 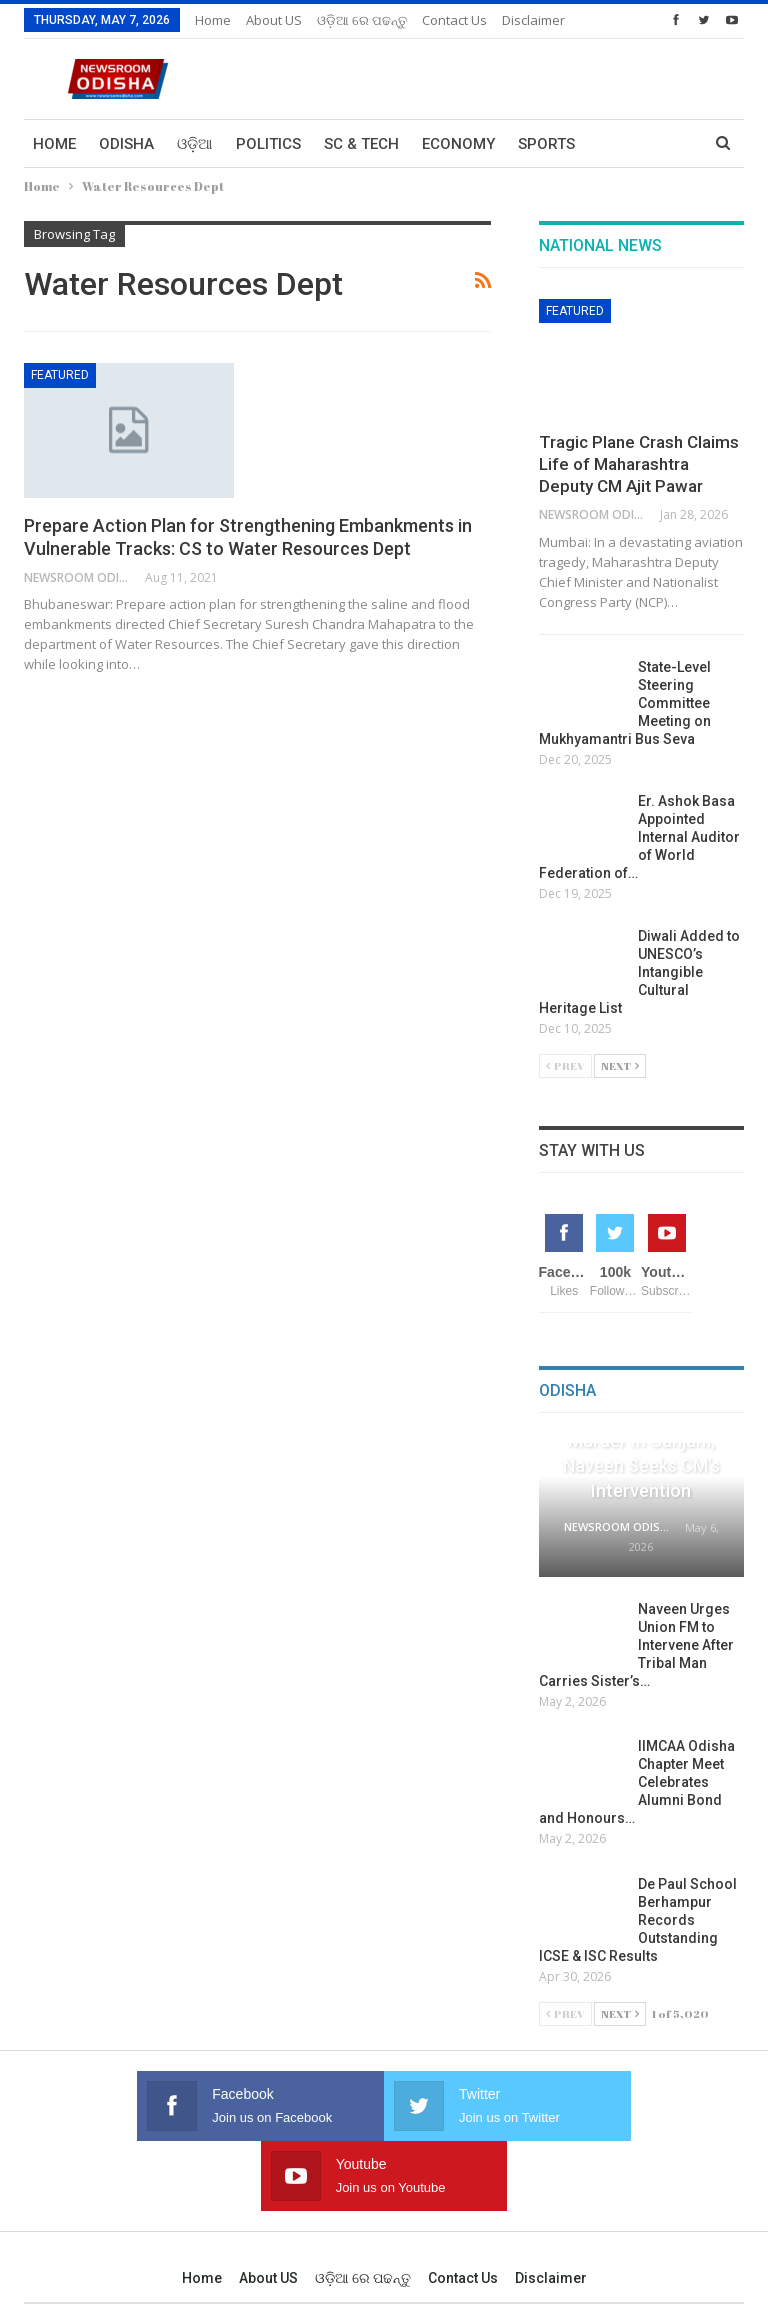 I want to click on Home, so click(x=213, y=20).